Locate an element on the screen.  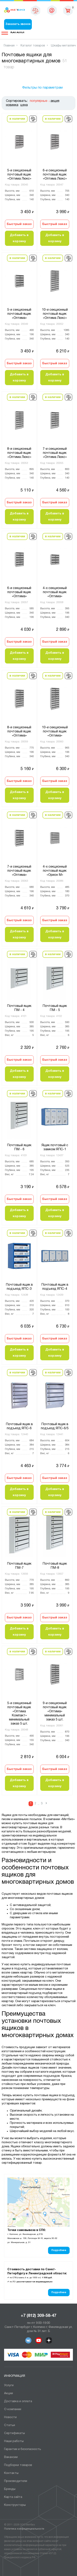
Статьи is located at coordinates (9, 2425).